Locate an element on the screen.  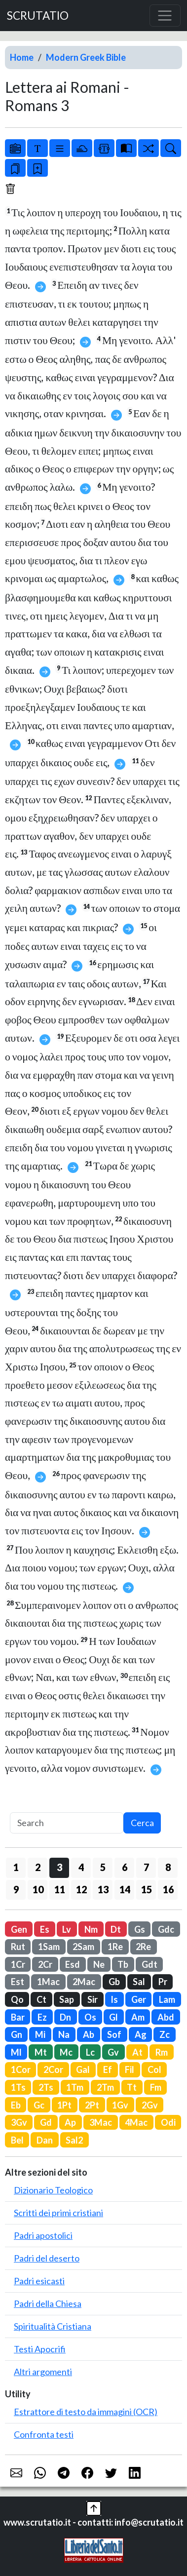
Rm [button] is located at coordinates (161, 2052).